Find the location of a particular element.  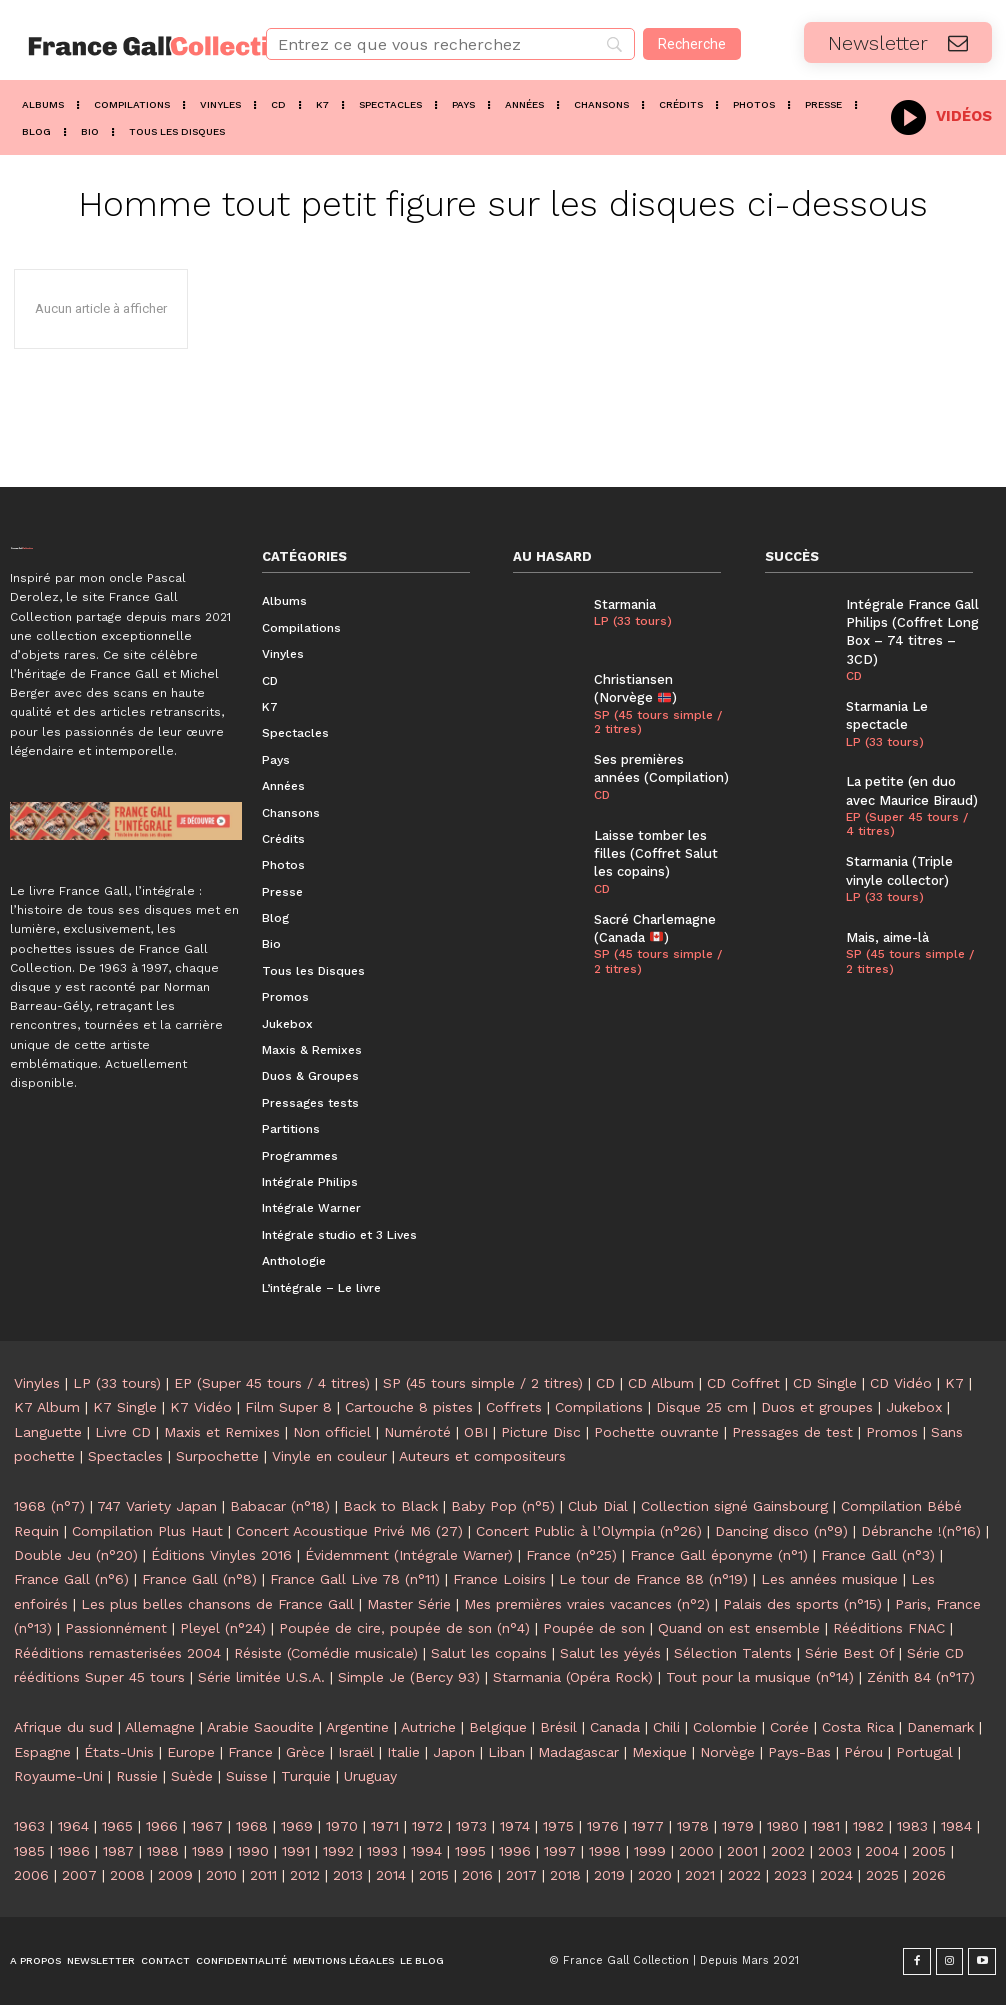

Norvège is located at coordinates (727, 1752).